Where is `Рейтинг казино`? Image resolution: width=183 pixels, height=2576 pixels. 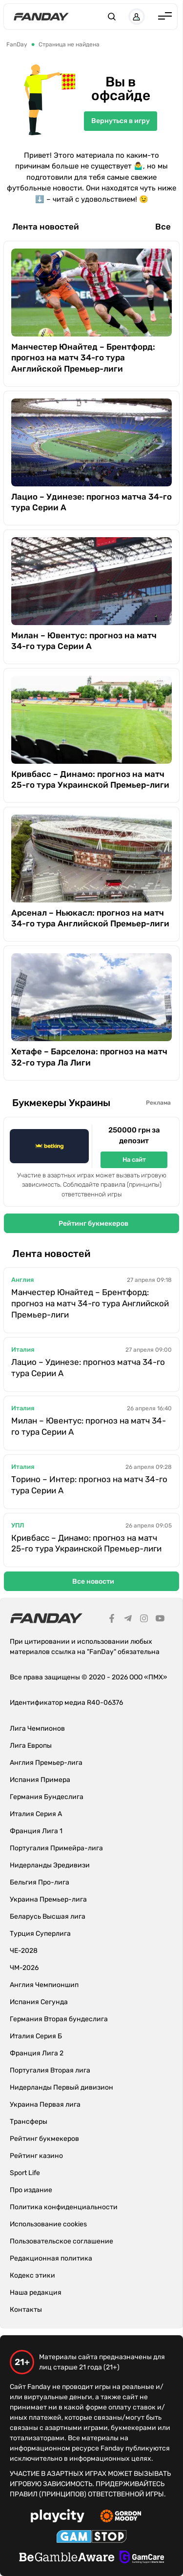
Рейтинг казино is located at coordinates (36, 2156).